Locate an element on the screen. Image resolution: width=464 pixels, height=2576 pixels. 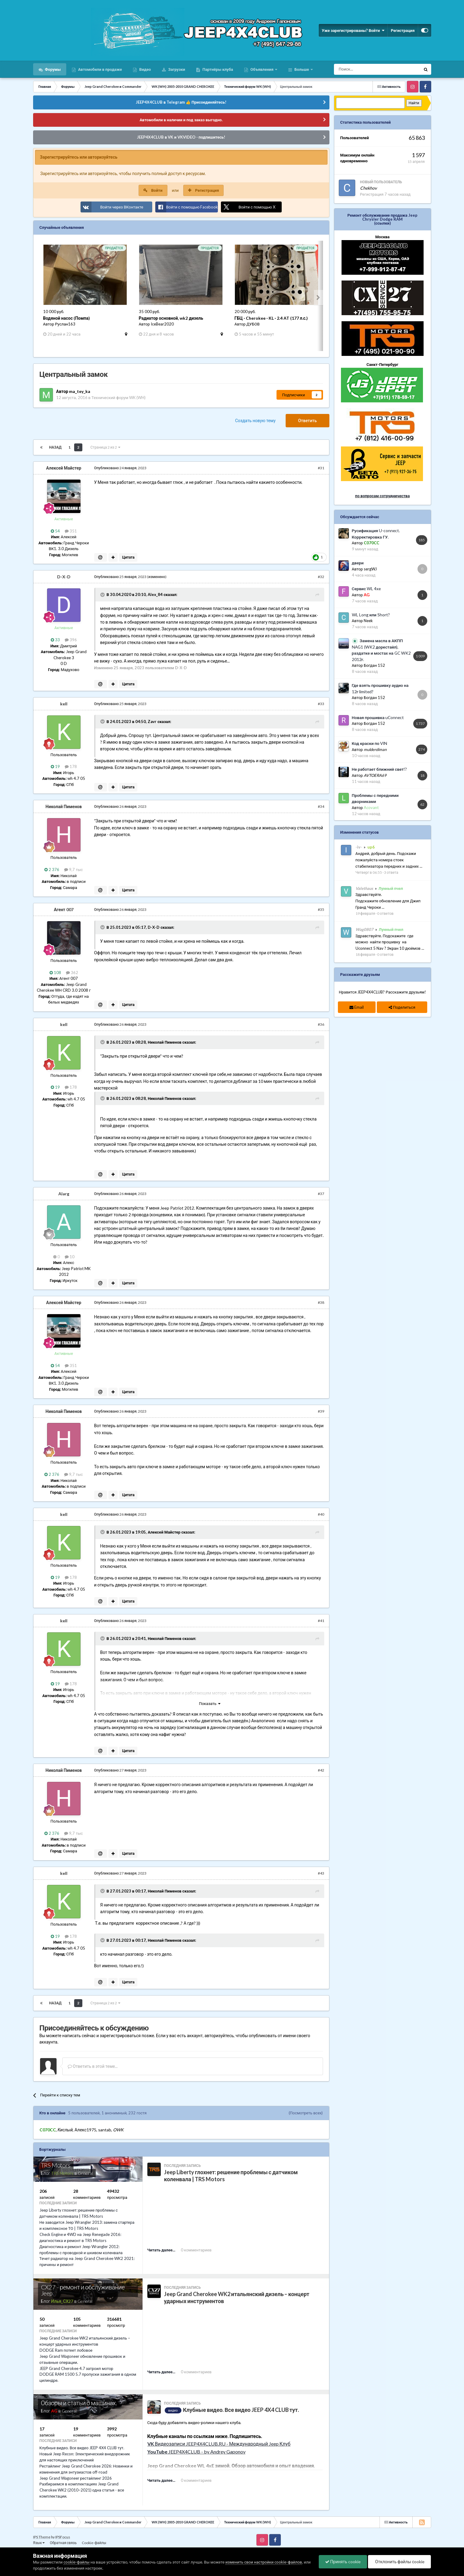
CX27 - ремонт и обслуживание Jeep is located at coordinates (83, 2290).